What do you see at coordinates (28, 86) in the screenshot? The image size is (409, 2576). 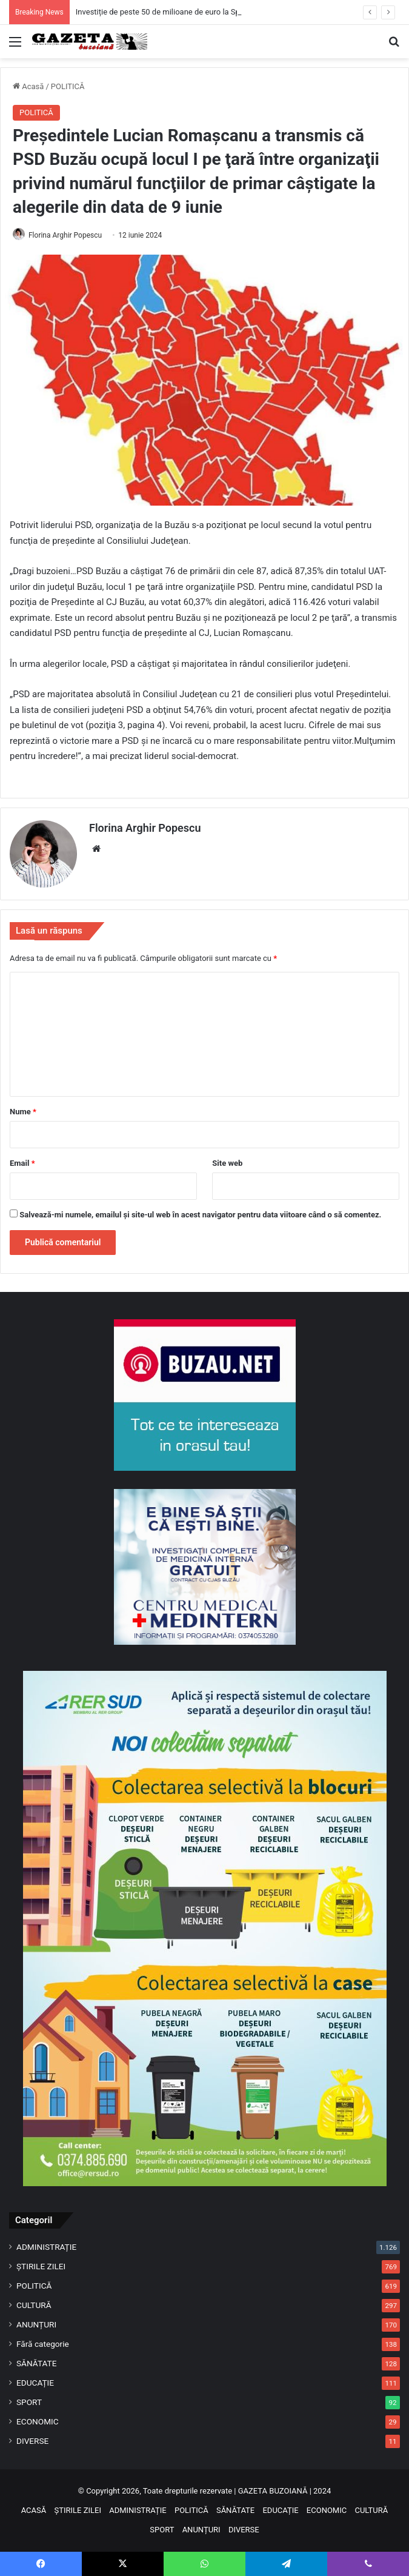 I see `Acasă` at bounding box center [28, 86].